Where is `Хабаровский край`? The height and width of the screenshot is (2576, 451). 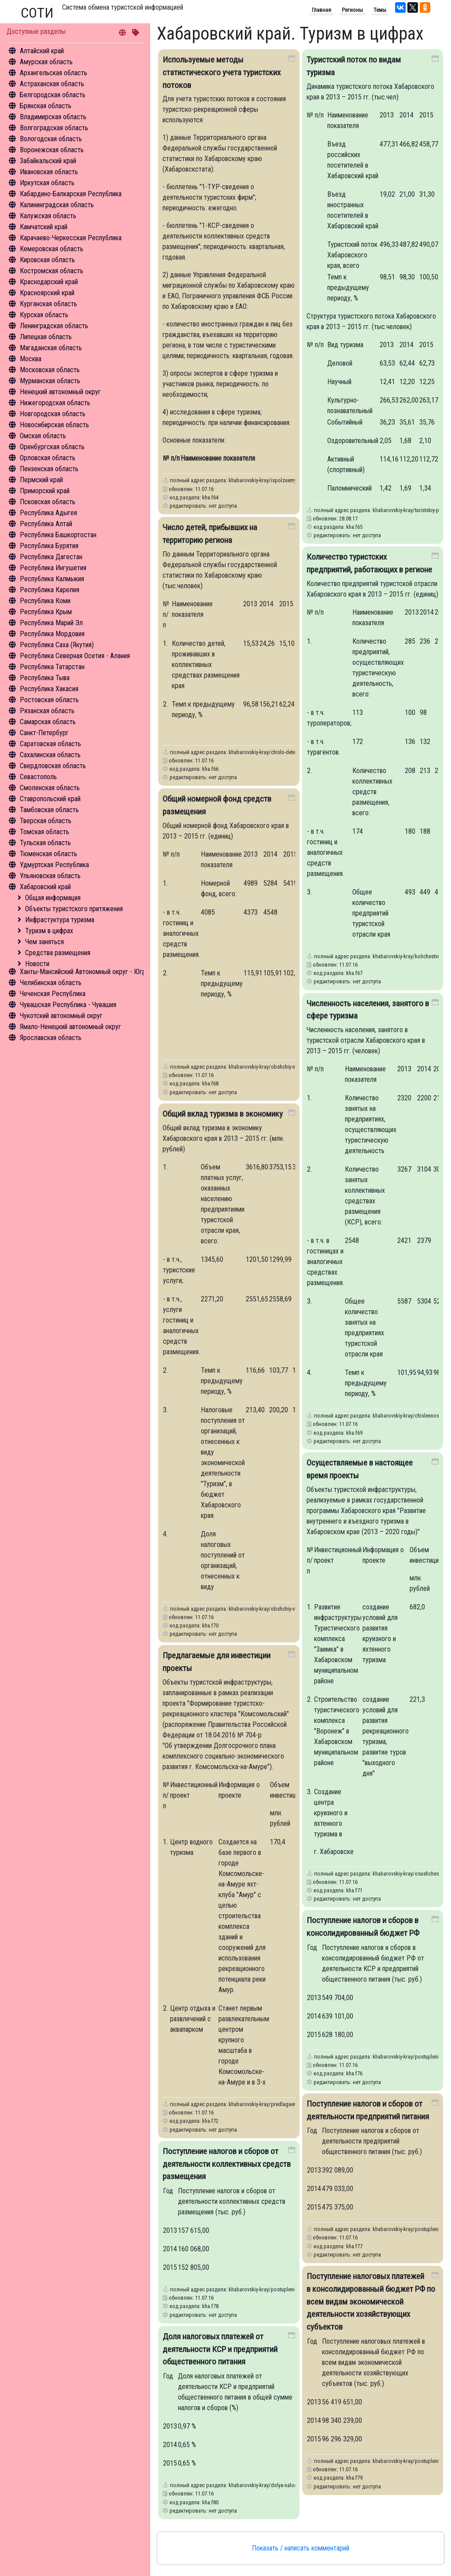 Хабаровский край is located at coordinates (45, 887).